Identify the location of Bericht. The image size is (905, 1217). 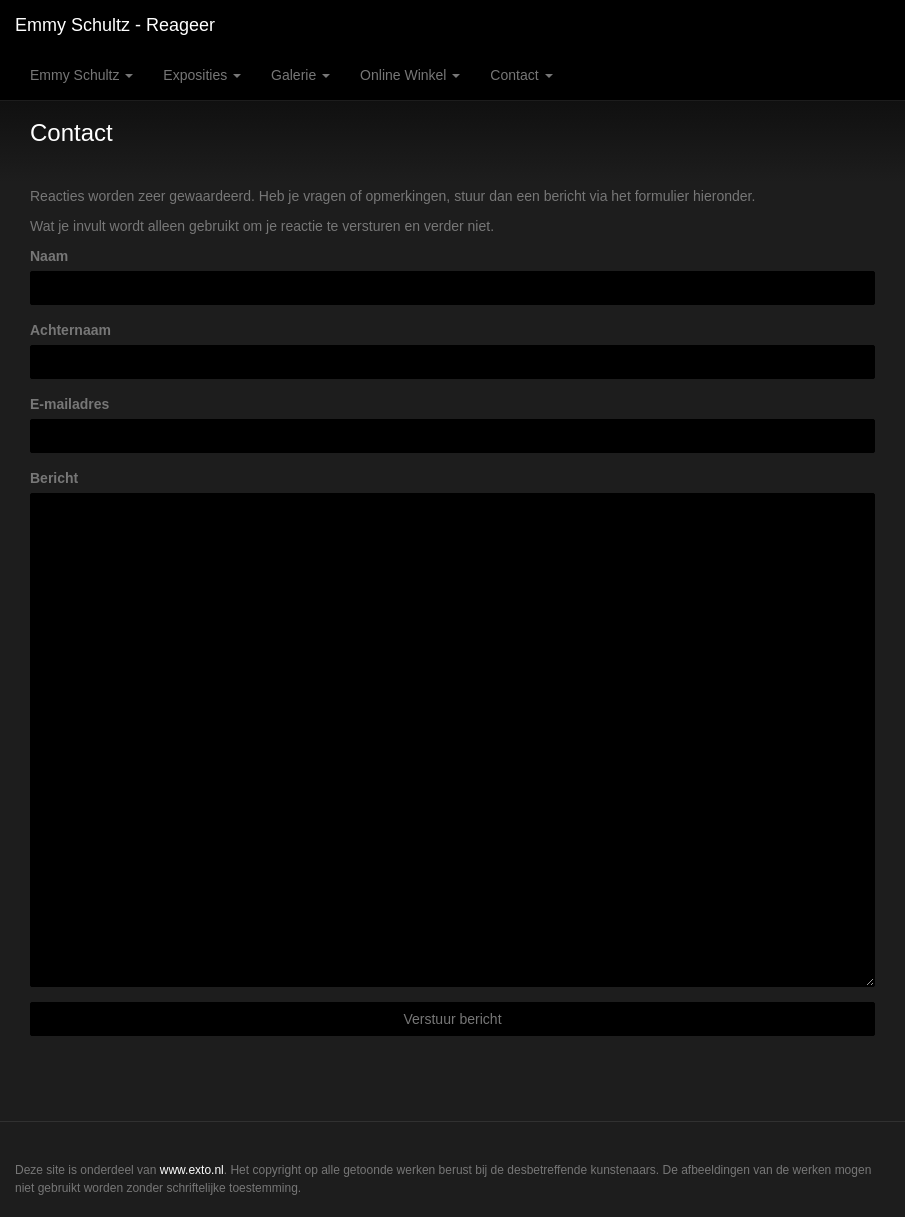
(54, 478).